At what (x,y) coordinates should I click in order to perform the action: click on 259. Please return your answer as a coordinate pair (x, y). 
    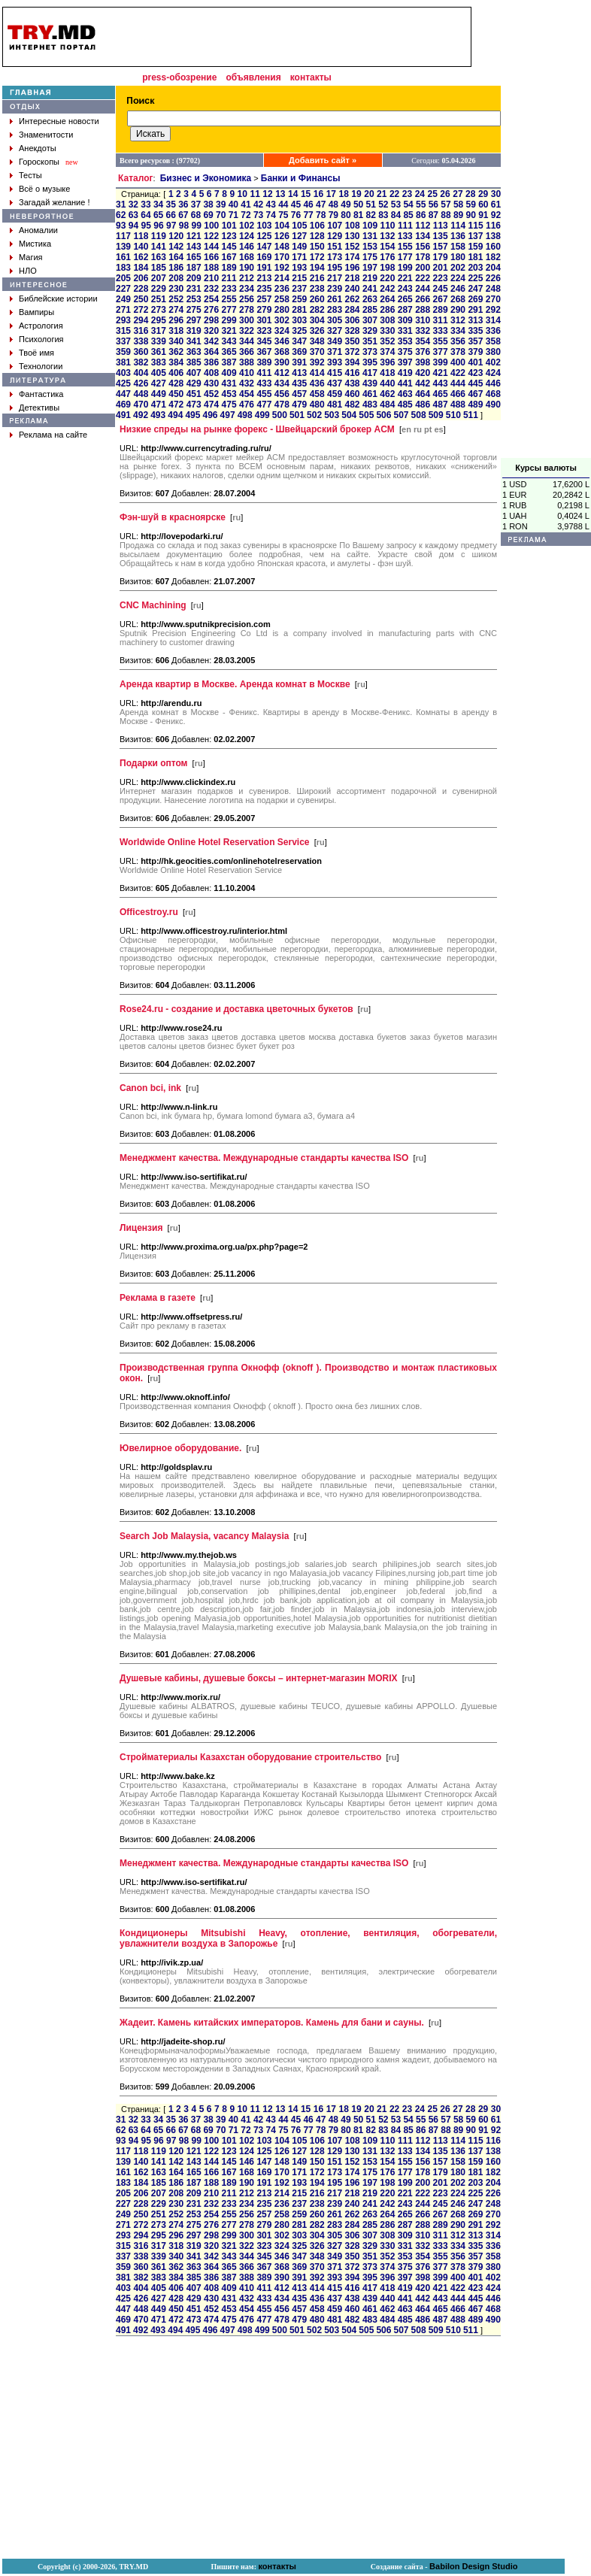
    Looking at the image, I should click on (299, 299).